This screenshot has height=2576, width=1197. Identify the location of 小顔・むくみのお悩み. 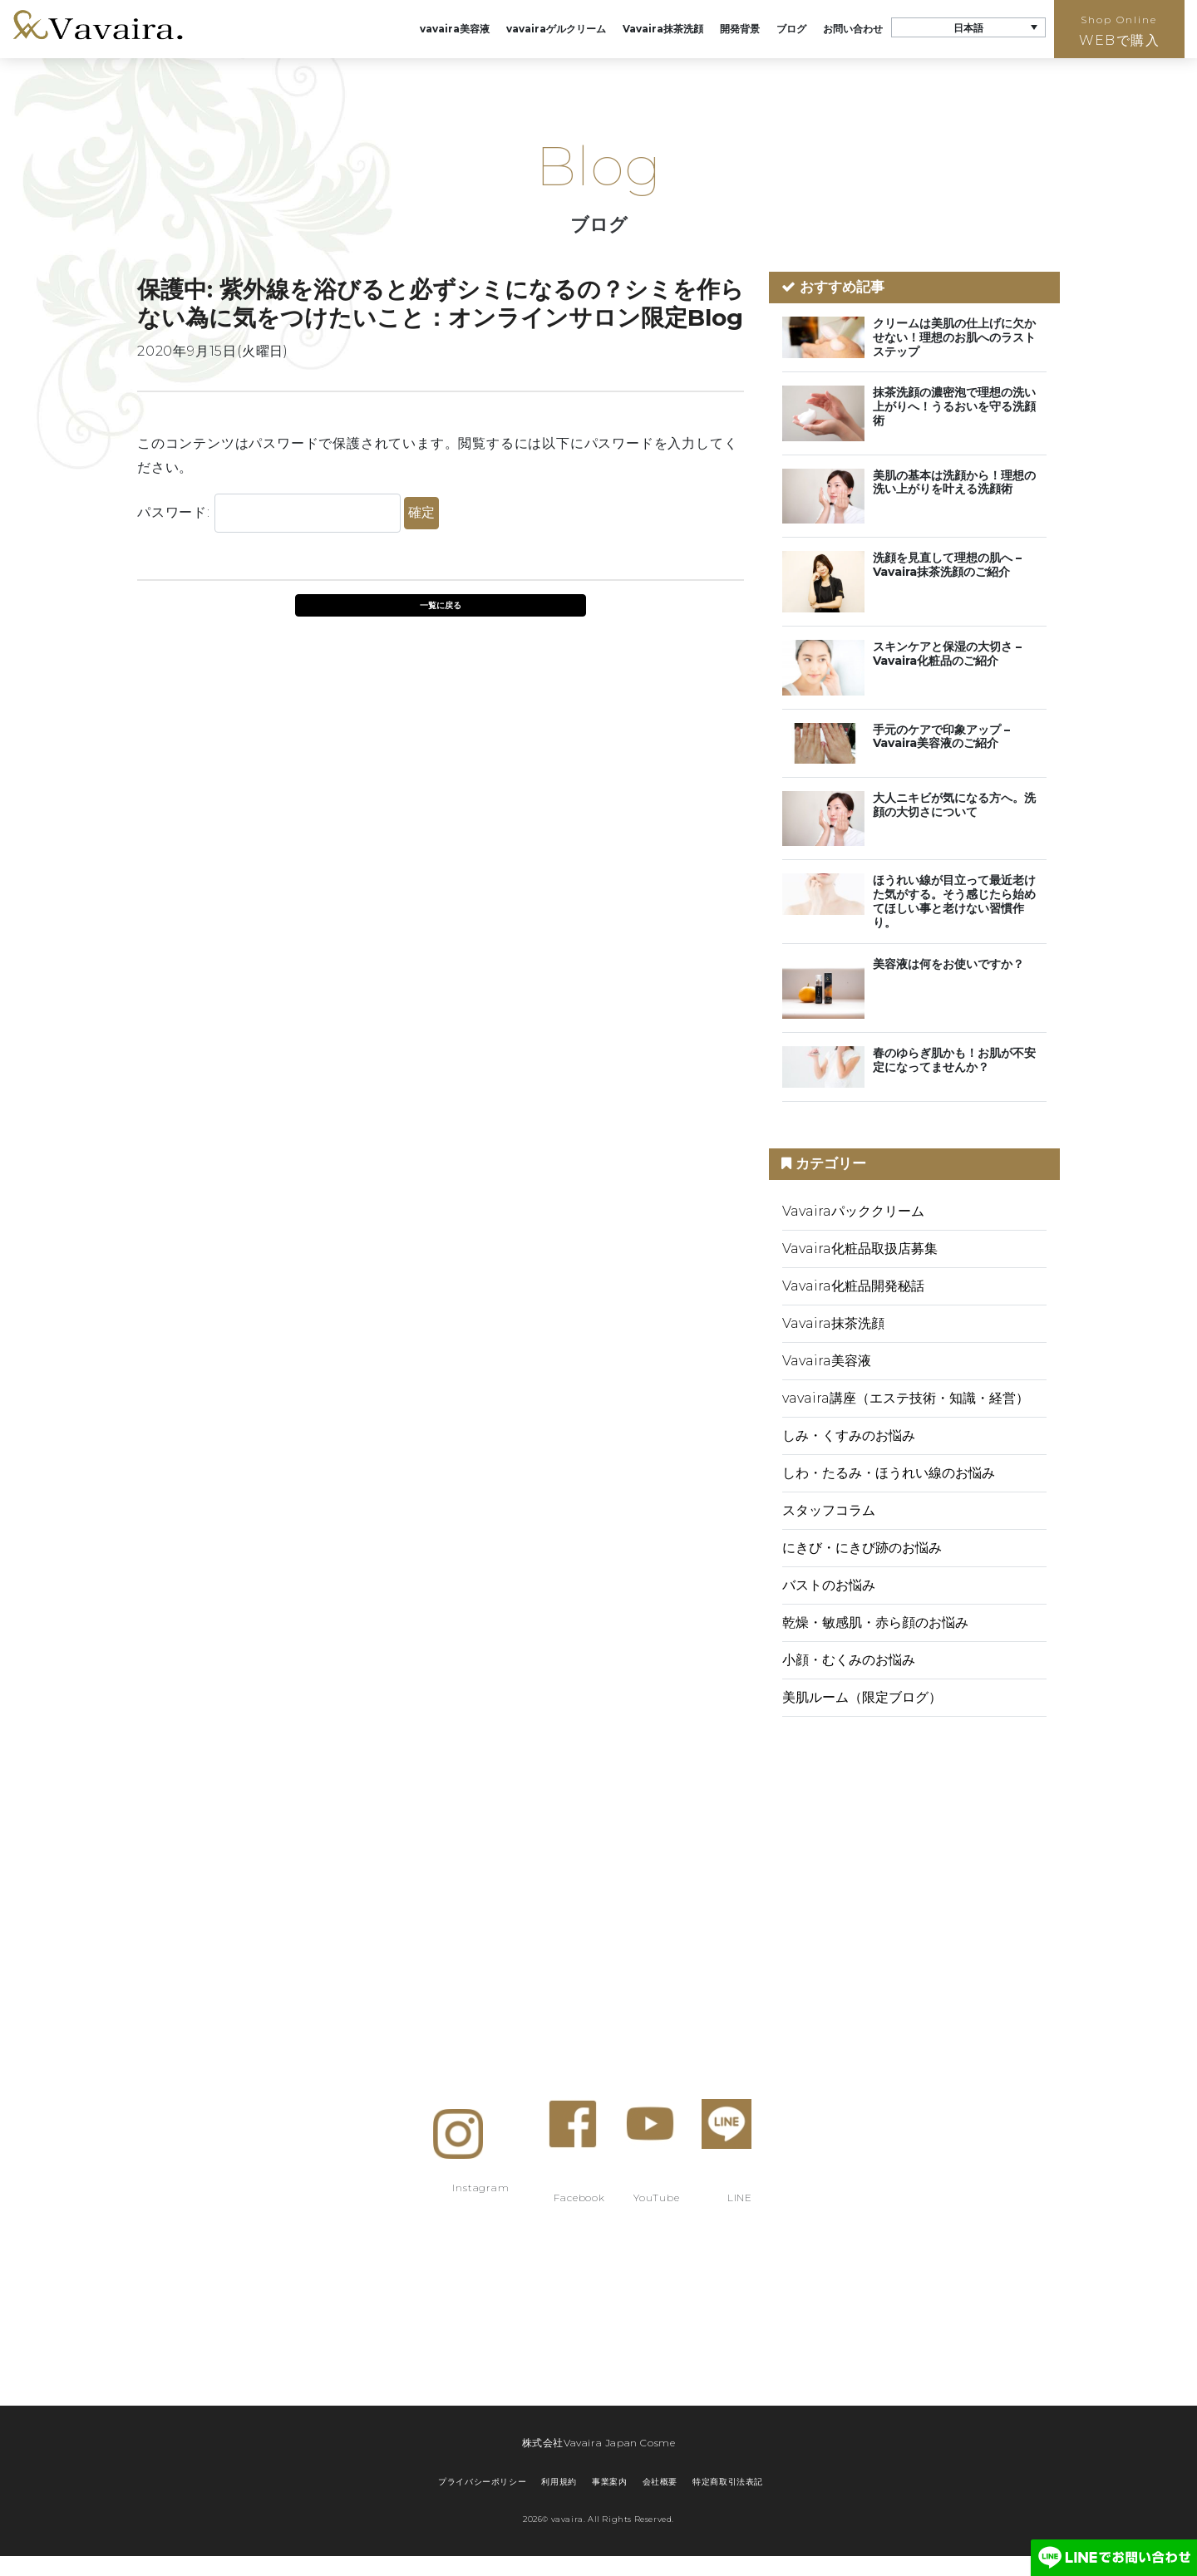
(848, 1660).